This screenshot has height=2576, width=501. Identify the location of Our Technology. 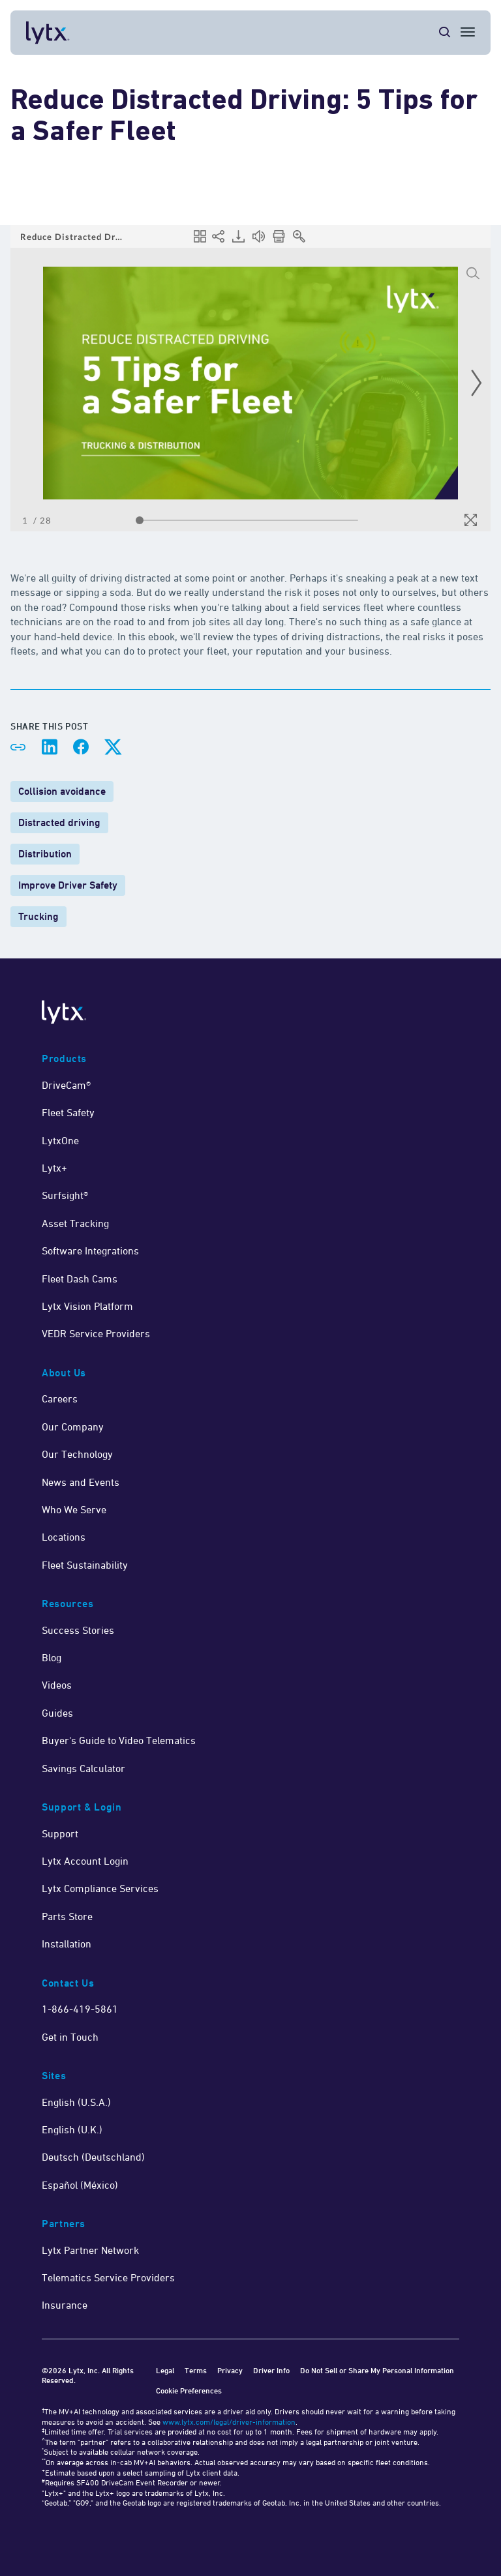
(77, 1454).